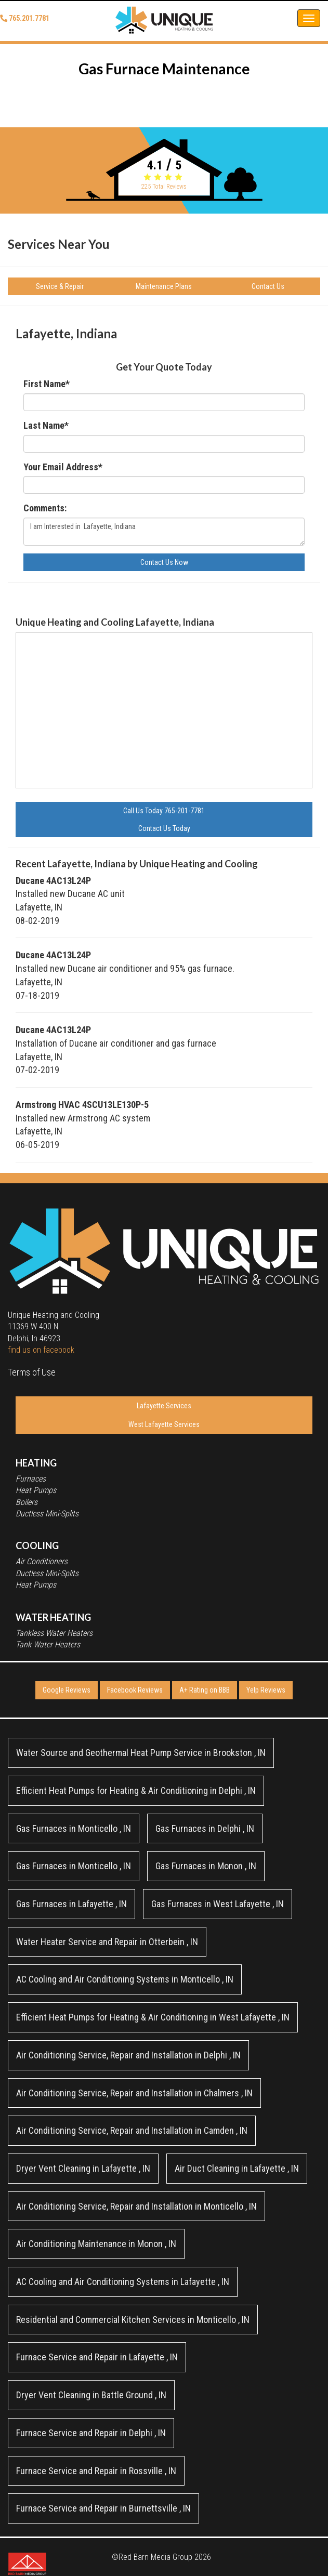 This screenshot has width=328, height=2576. What do you see at coordinates (60, 286) in the screenshot?
I see `Service & Repair` at bounding box center [60, 286].